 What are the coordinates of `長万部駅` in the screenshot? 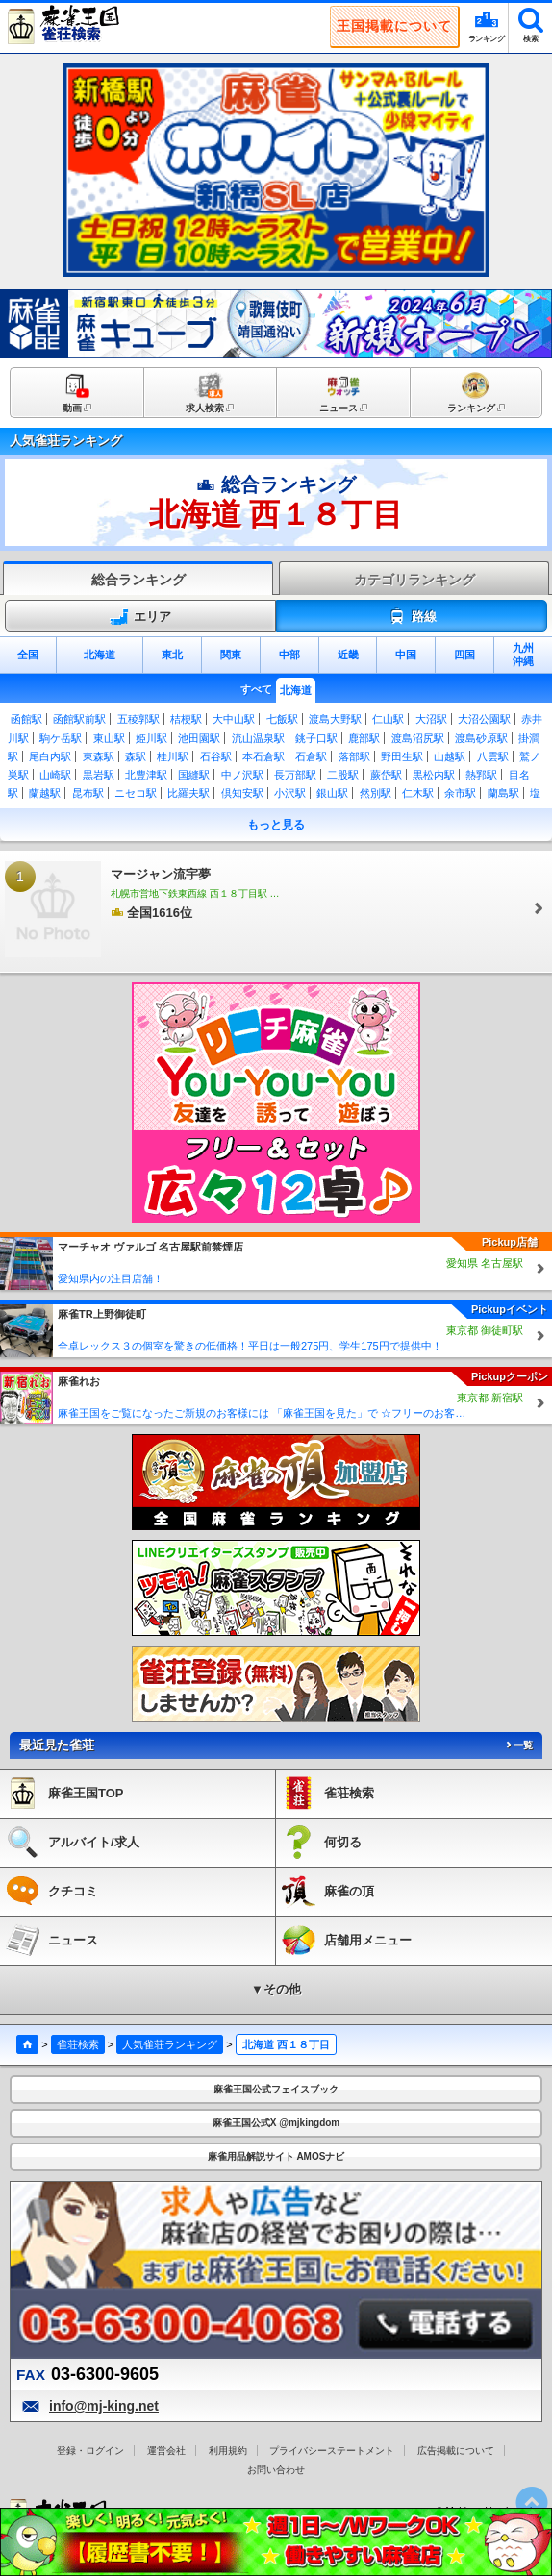 It's located at (295, 774).